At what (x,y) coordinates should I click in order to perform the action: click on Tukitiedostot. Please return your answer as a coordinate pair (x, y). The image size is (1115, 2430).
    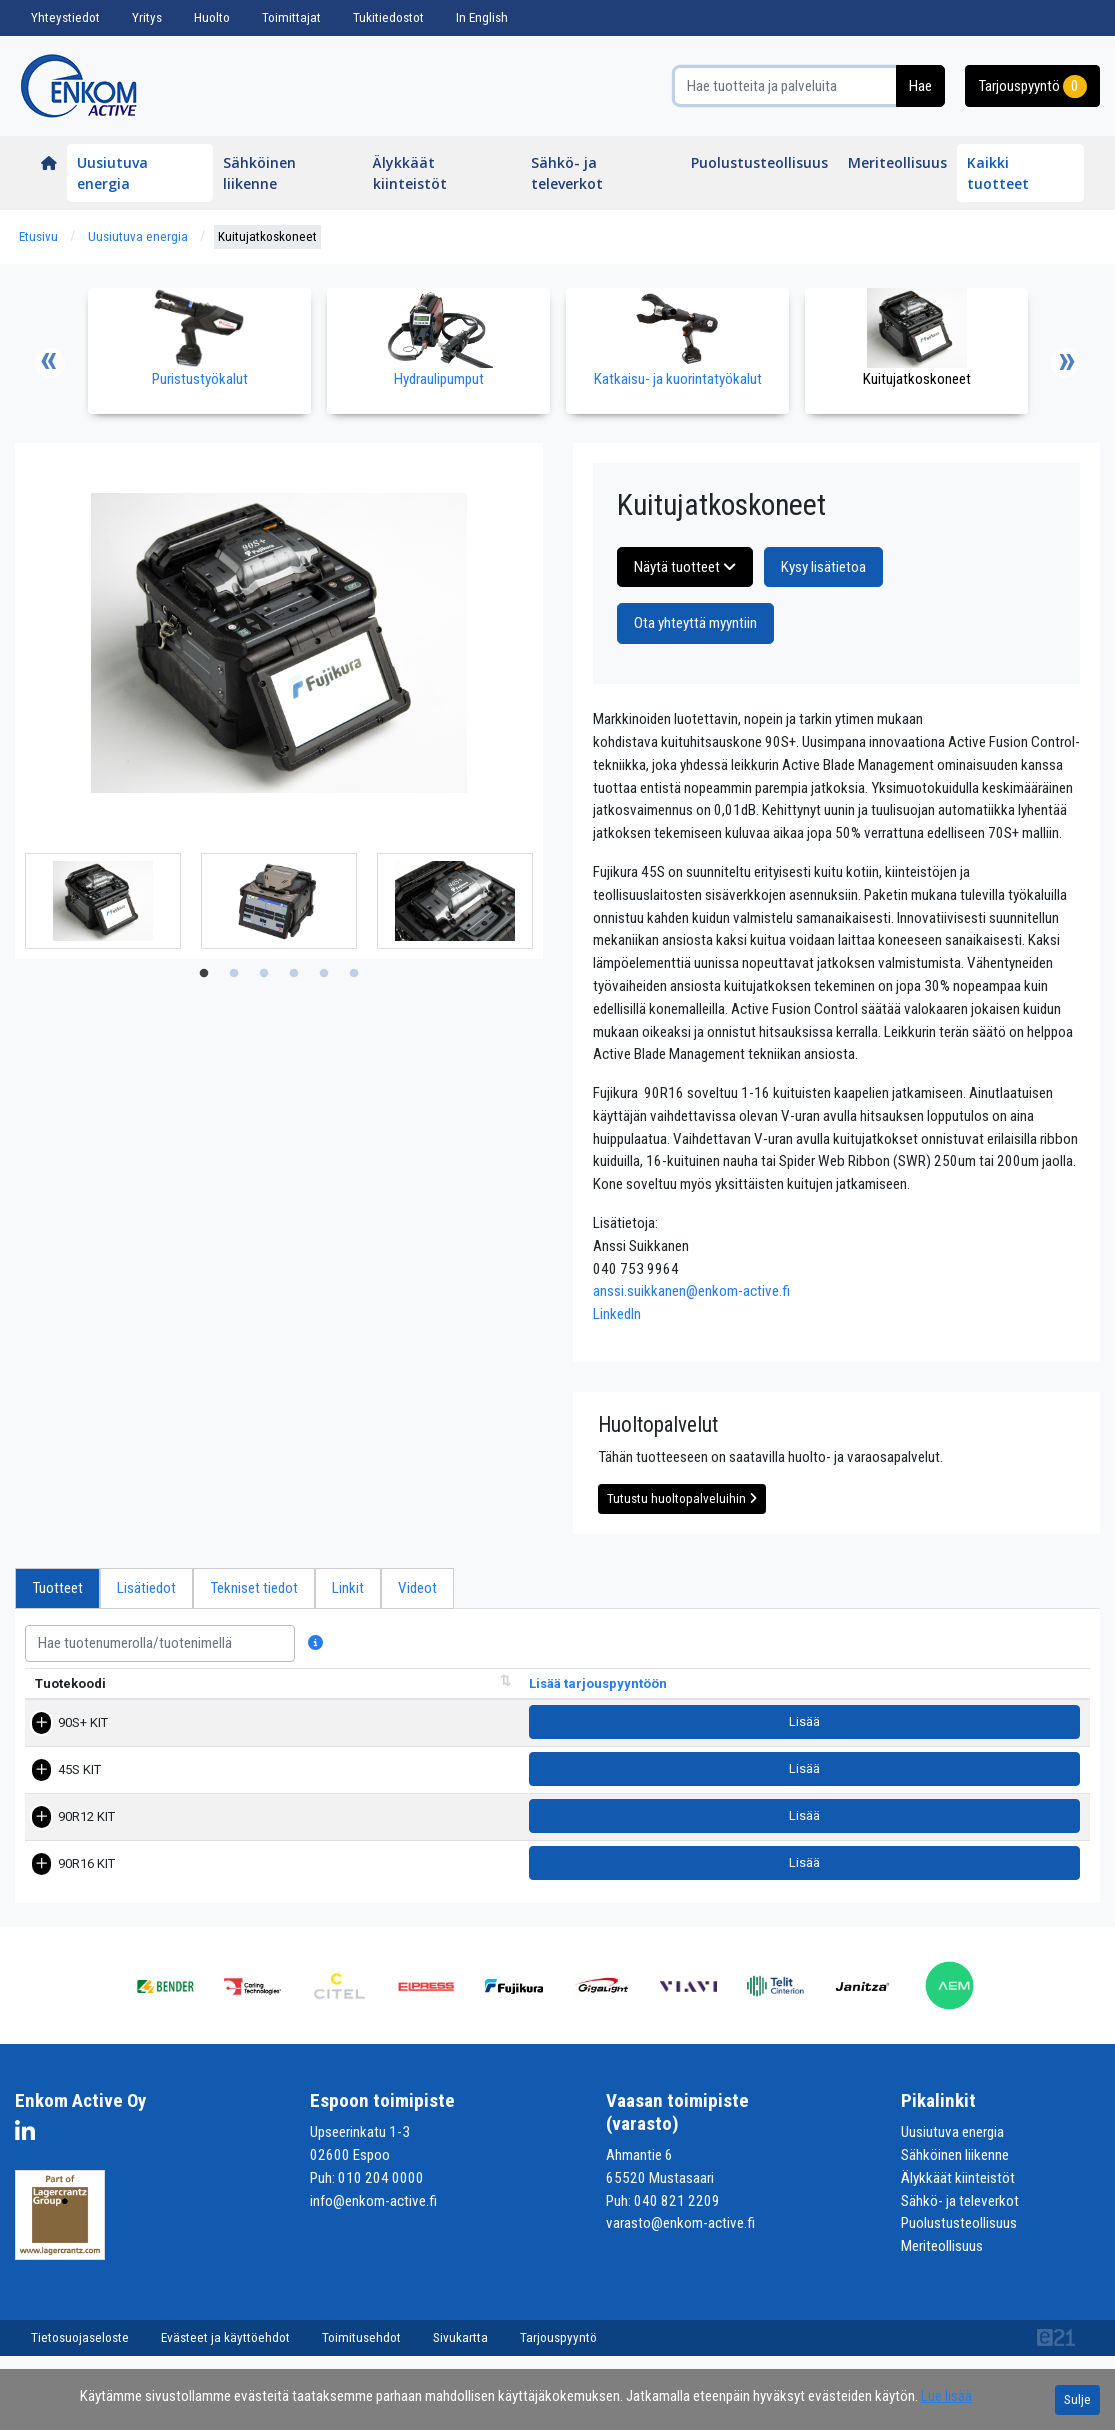
    Looking at the image, I should click on (388, 17).